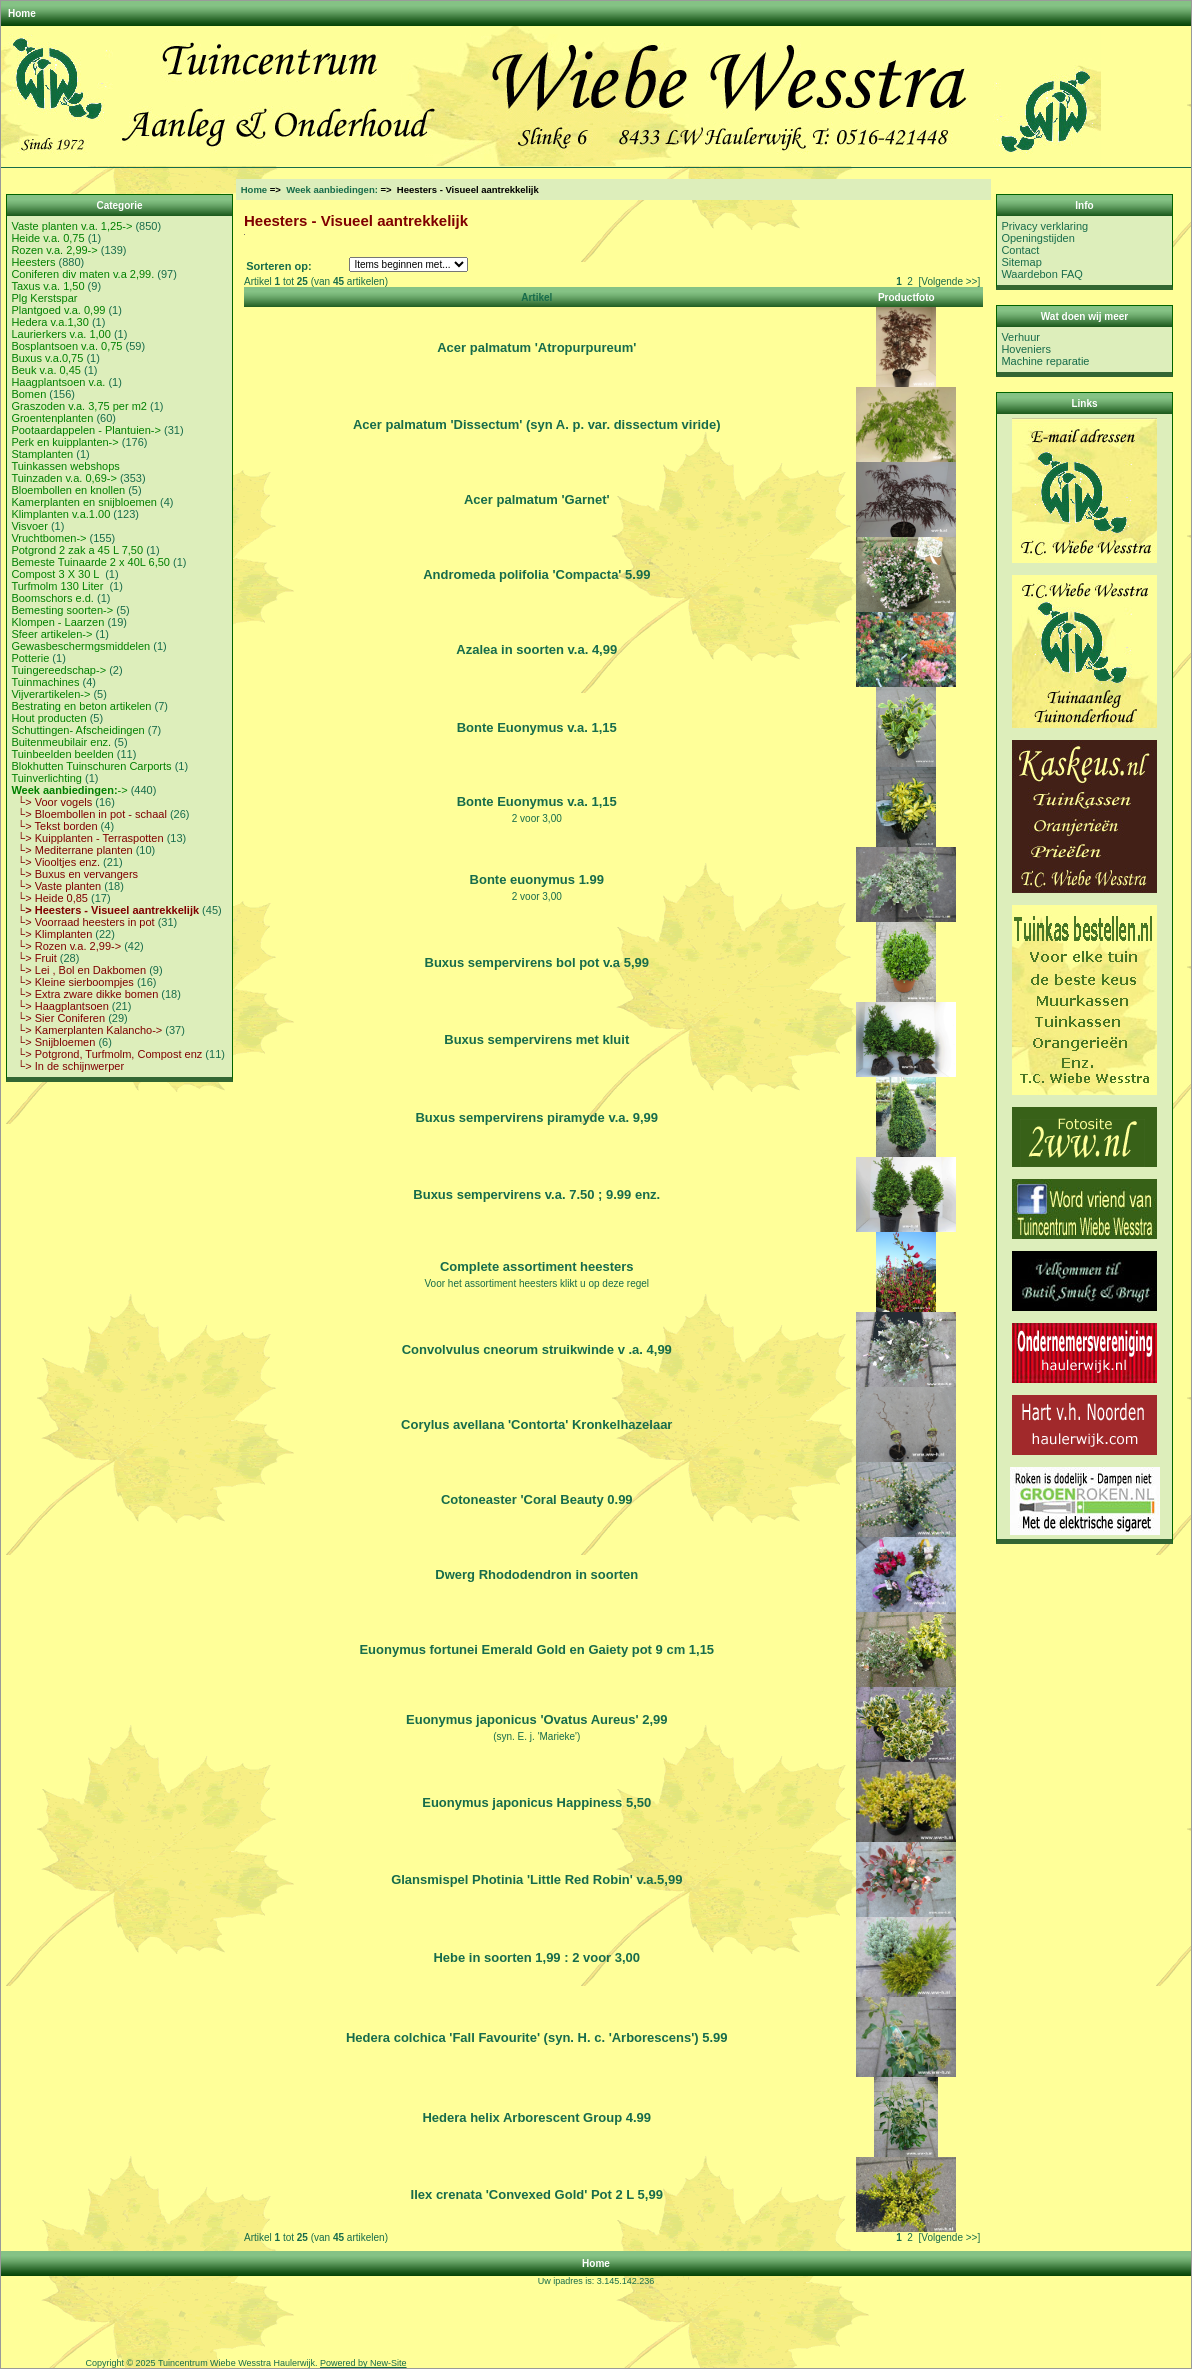  I want to click on Haagplantsoen v.a., so click(58, 382).